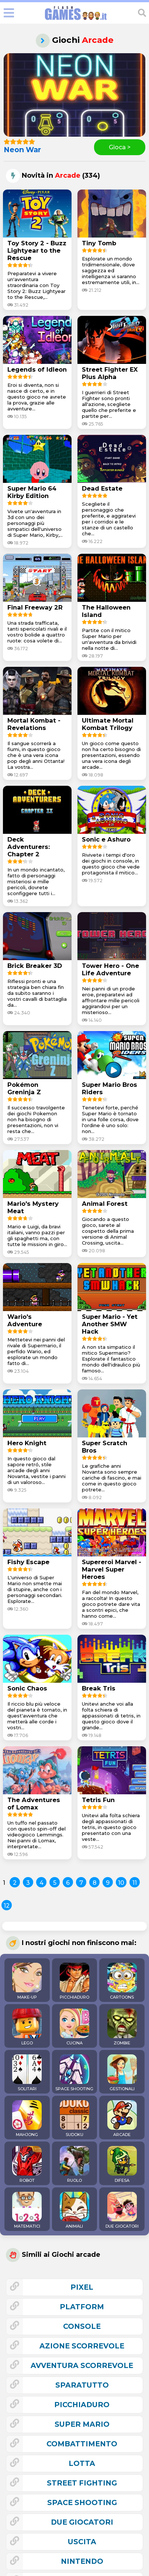 This screenshot has height=2576, width=149. What do you see at coordinates (74, 2164) in the screenshot?
I see `RUOLO` at bounding box center [74, 2164].